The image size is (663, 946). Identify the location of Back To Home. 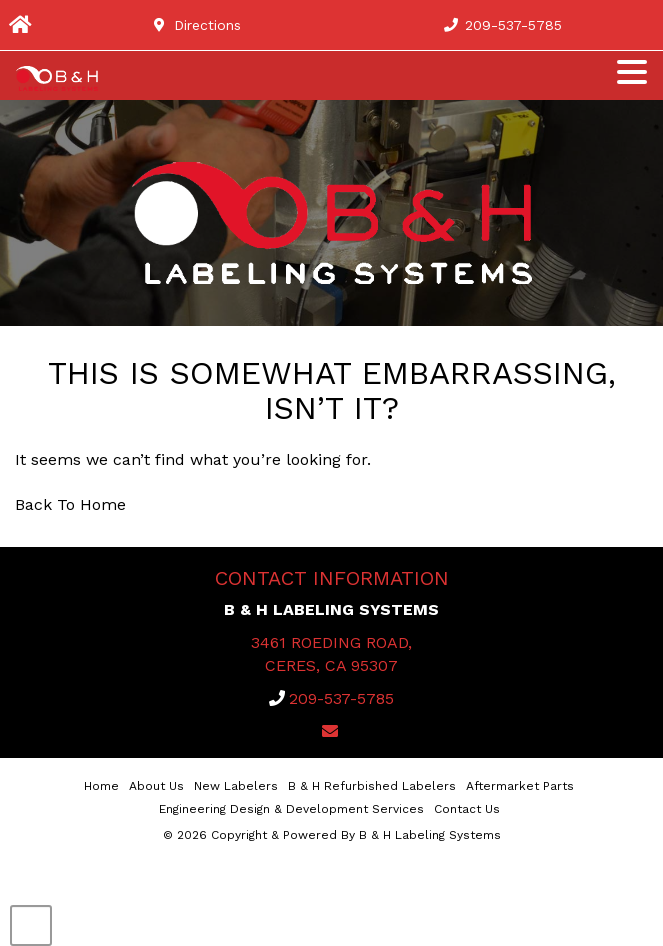
(70, 504).